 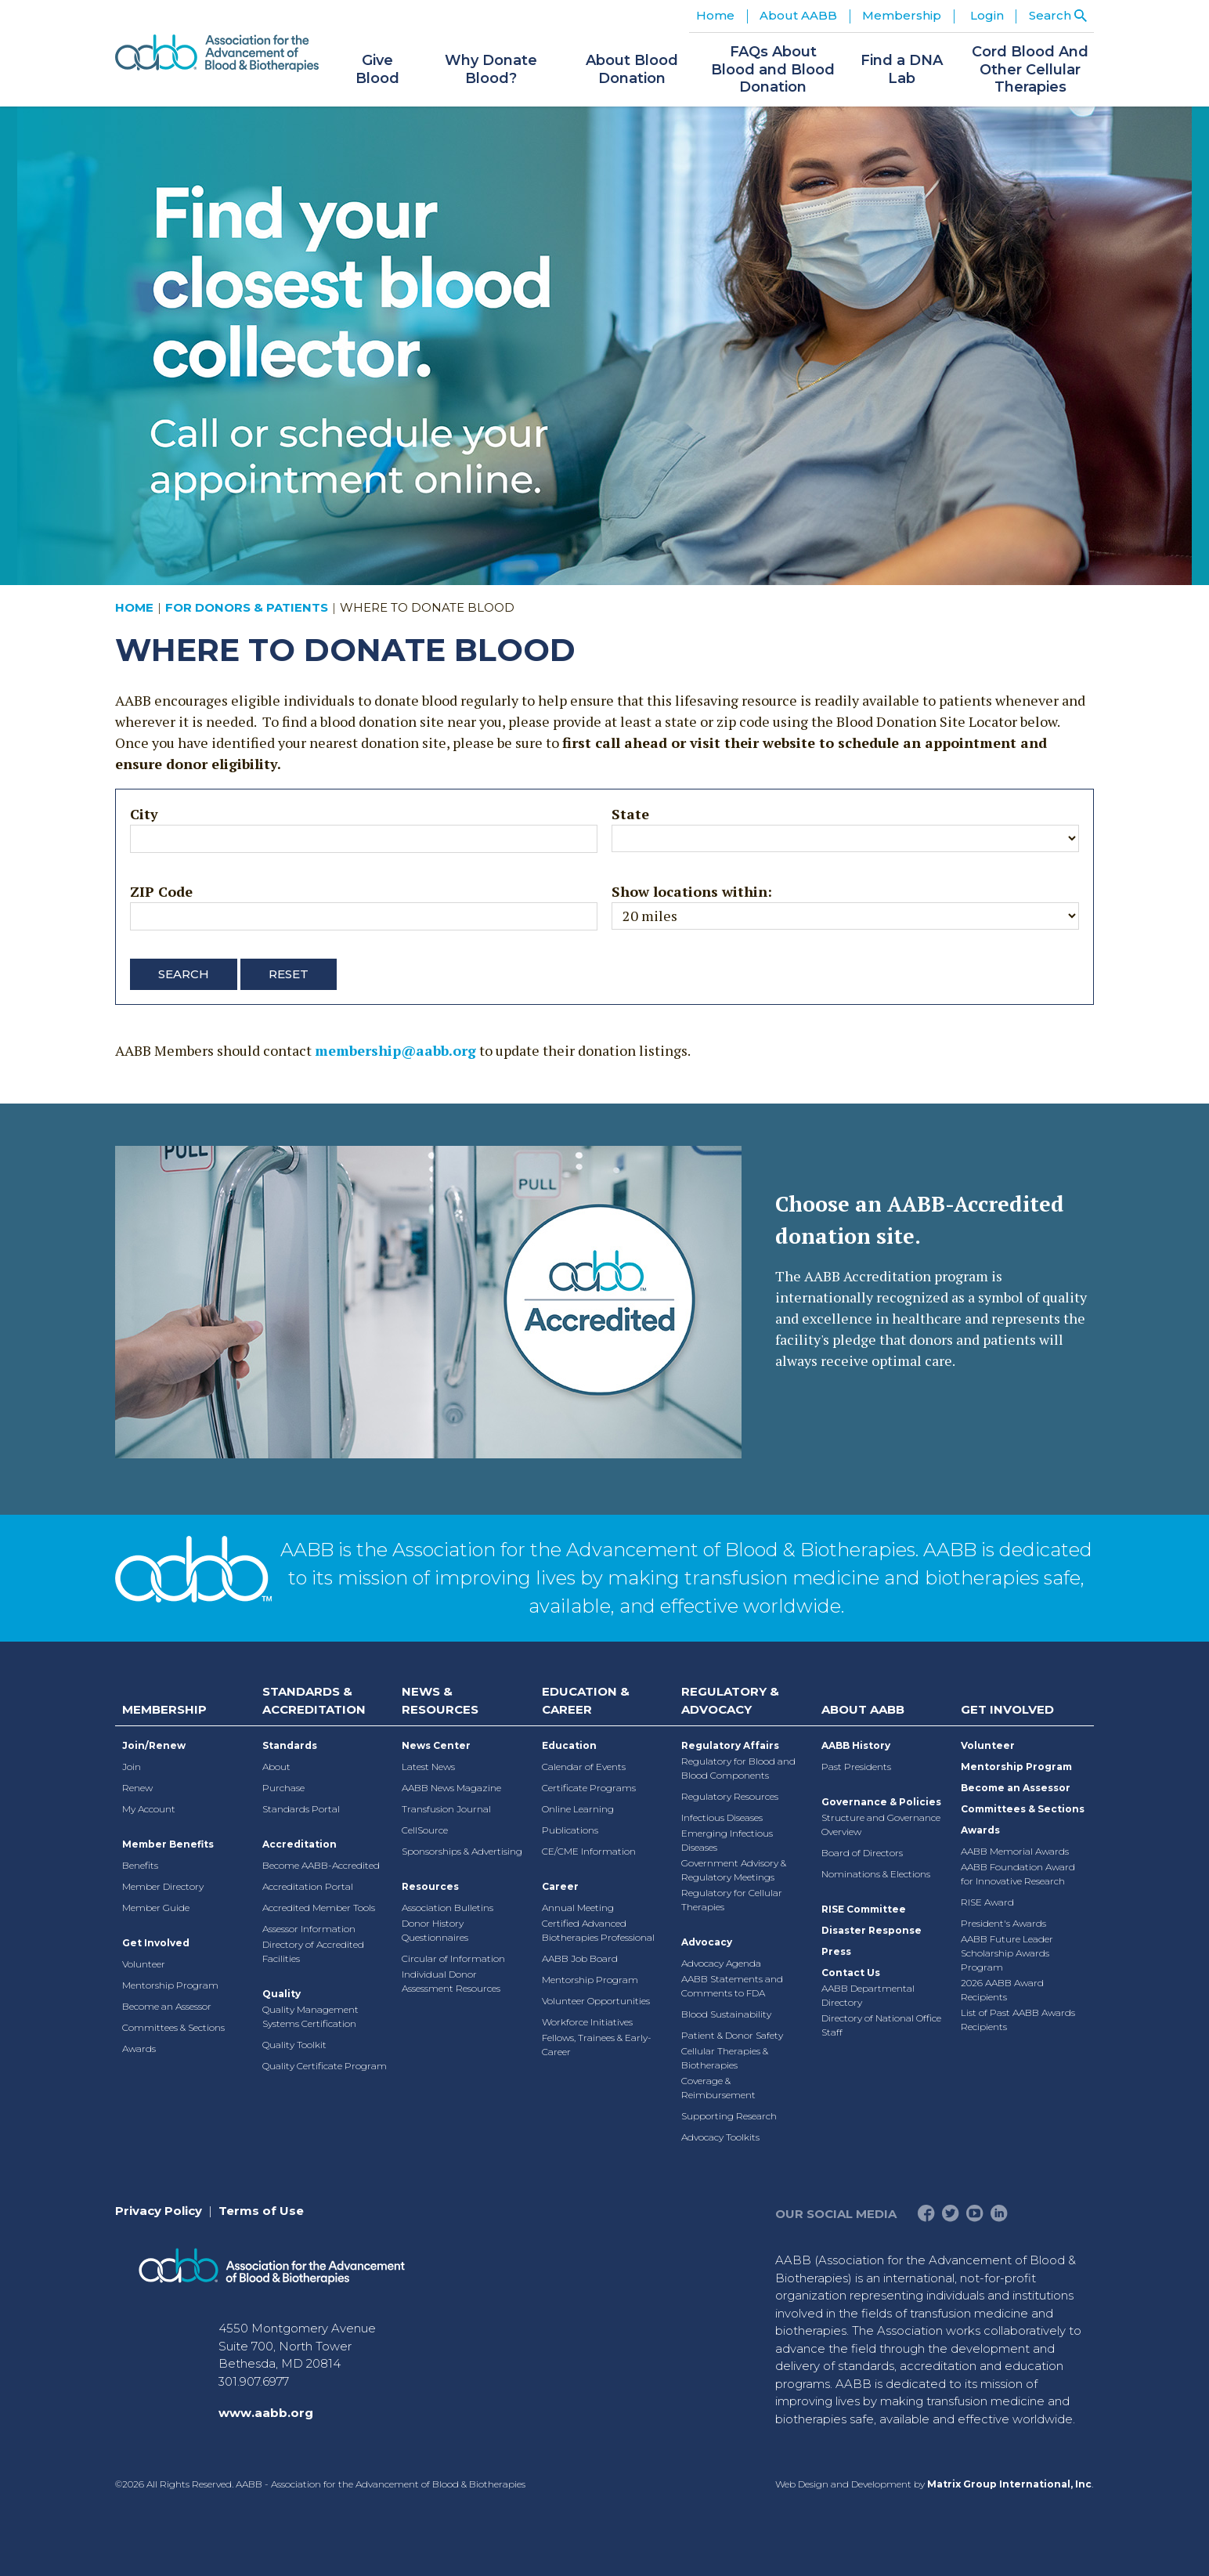 What do you see at coordinates (491, 69) in the screenshot?
I see `Why Donate Blood?` at bounding box center [491, 69].